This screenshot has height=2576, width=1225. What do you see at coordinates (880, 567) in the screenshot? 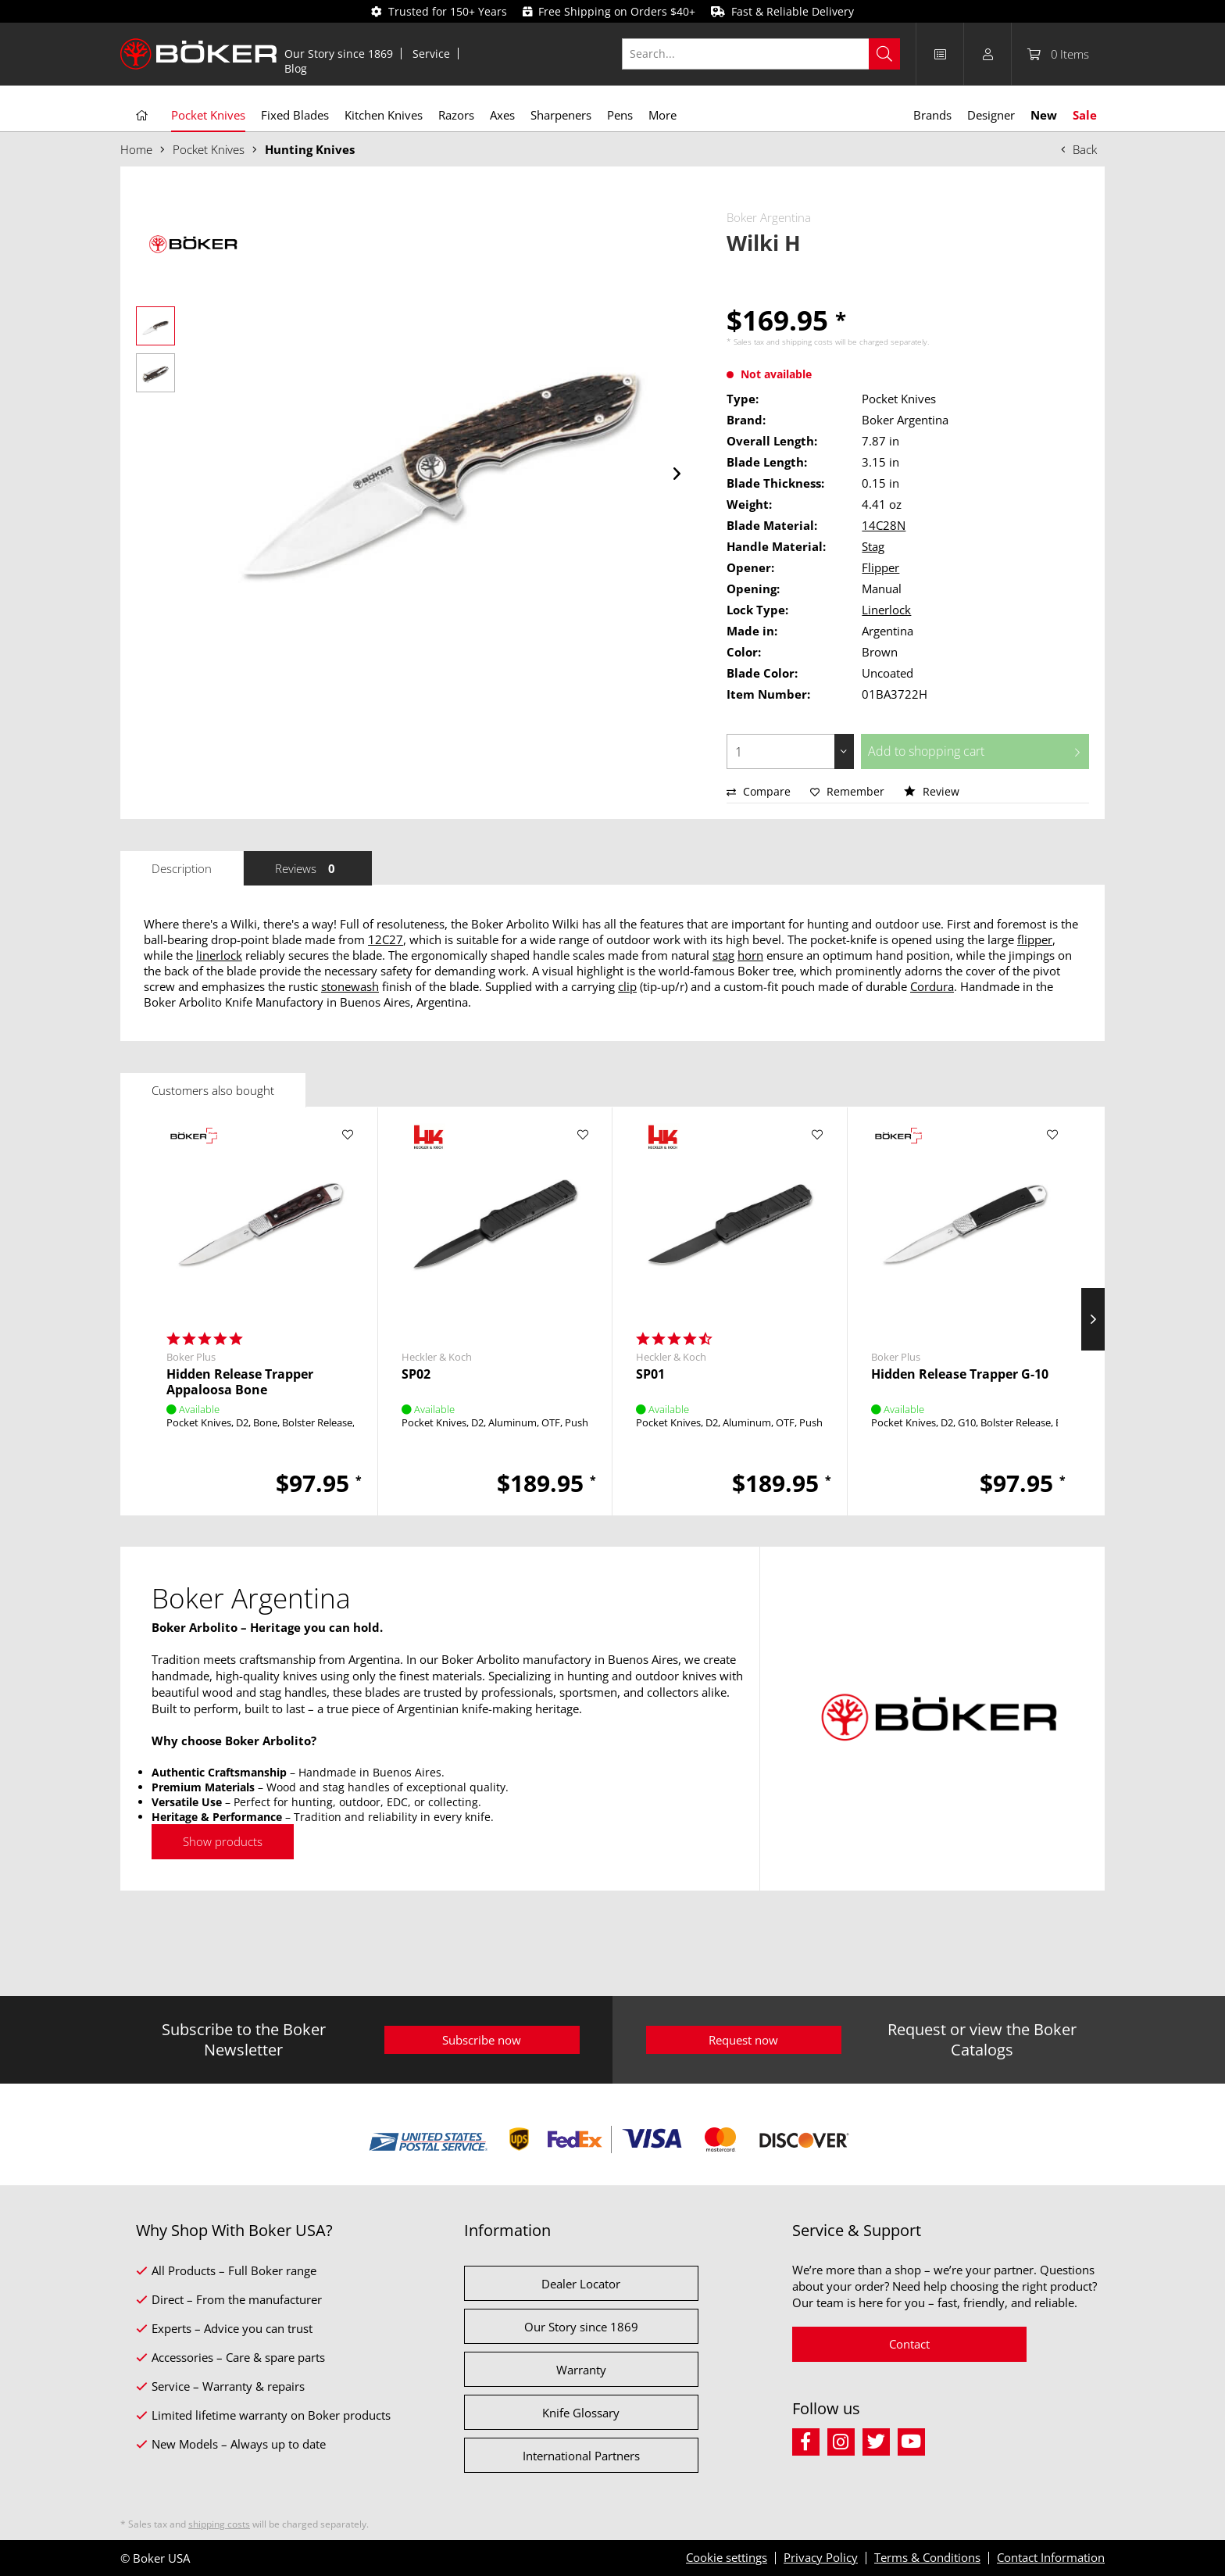
I see `Flipper` at bounding box center [880, 567].